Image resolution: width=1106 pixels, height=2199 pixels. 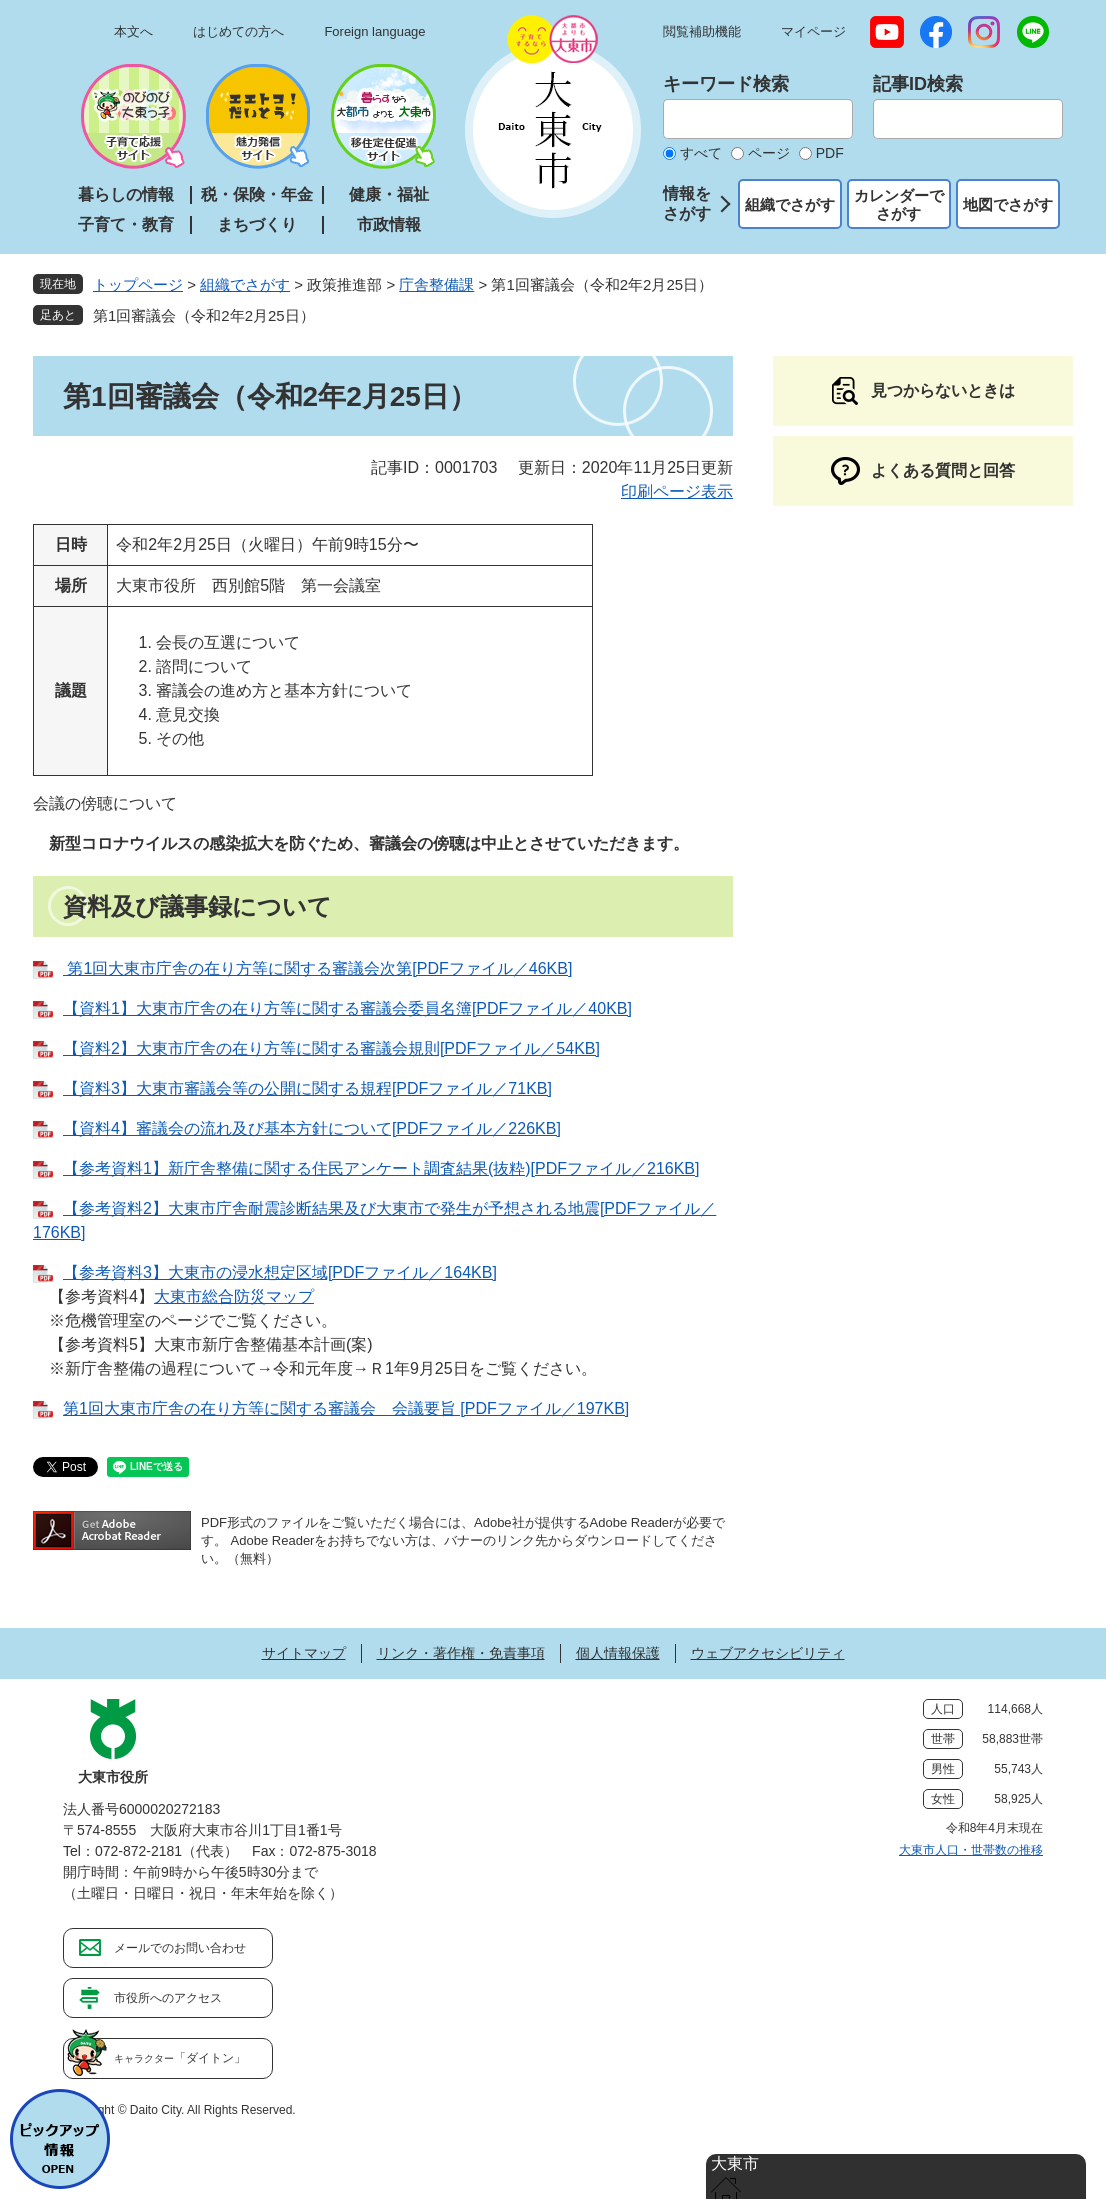 I want to click on Foreign language, so click(x=374, y=31).